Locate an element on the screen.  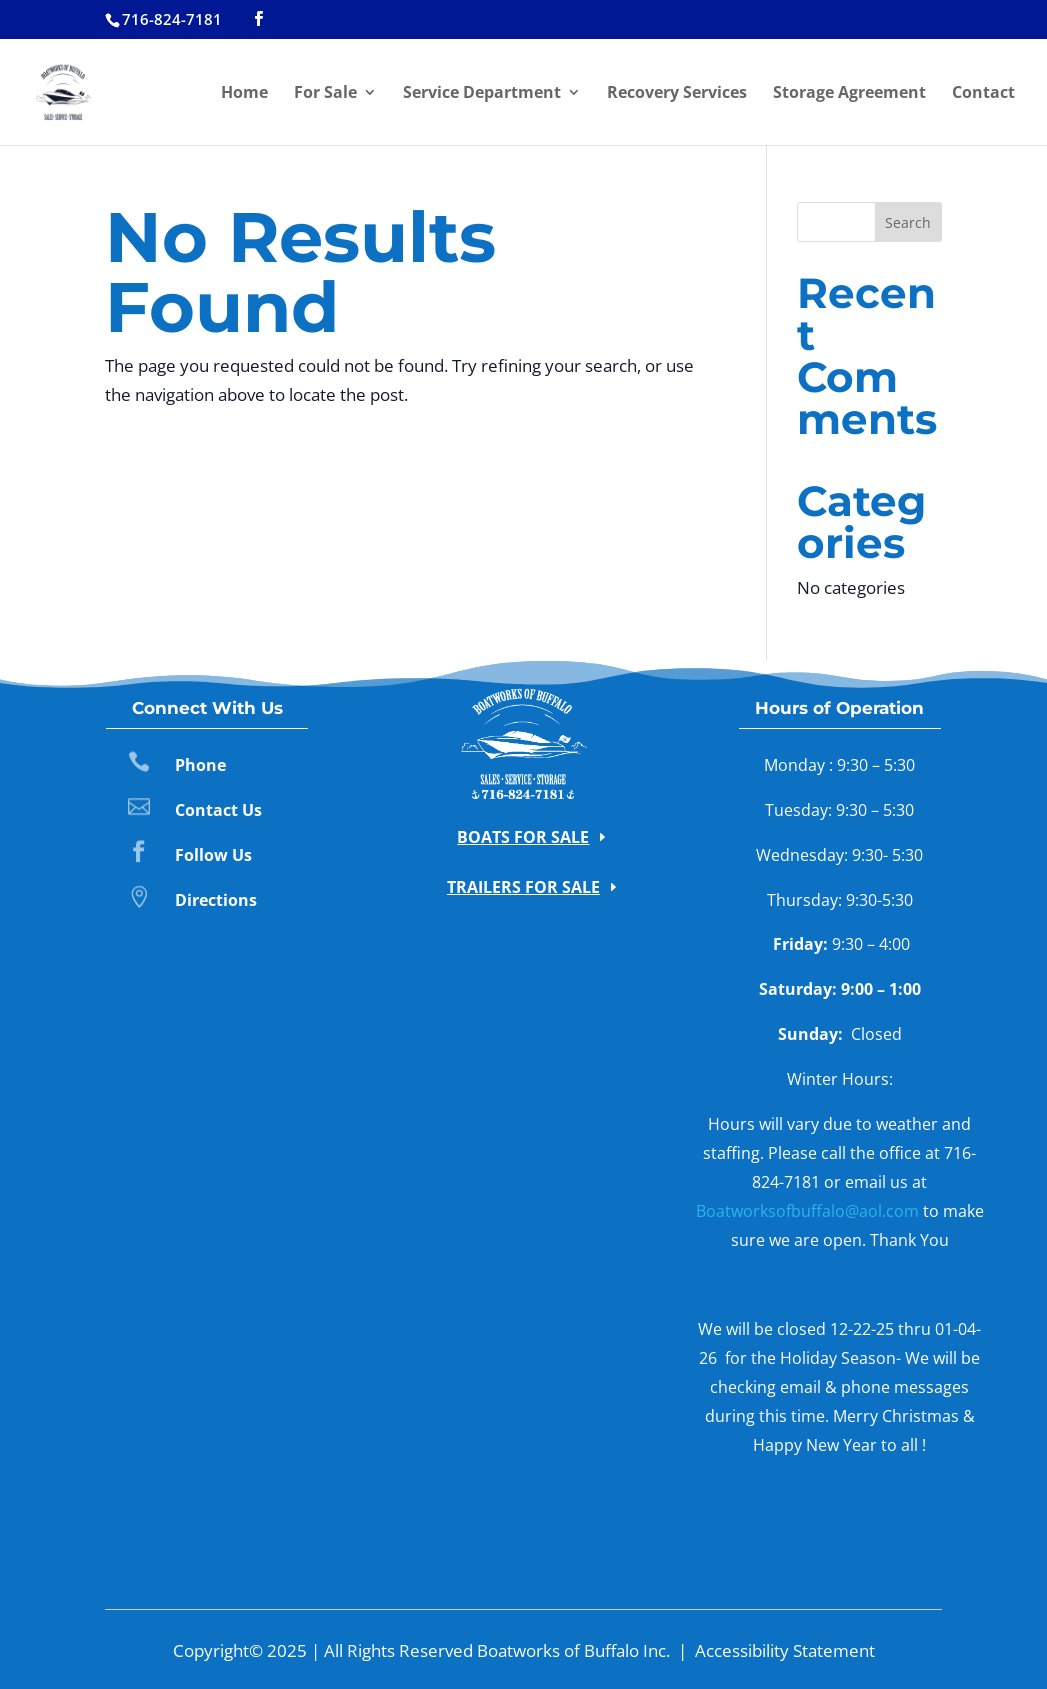
Recovery Services is located at coordinates (677, 94).